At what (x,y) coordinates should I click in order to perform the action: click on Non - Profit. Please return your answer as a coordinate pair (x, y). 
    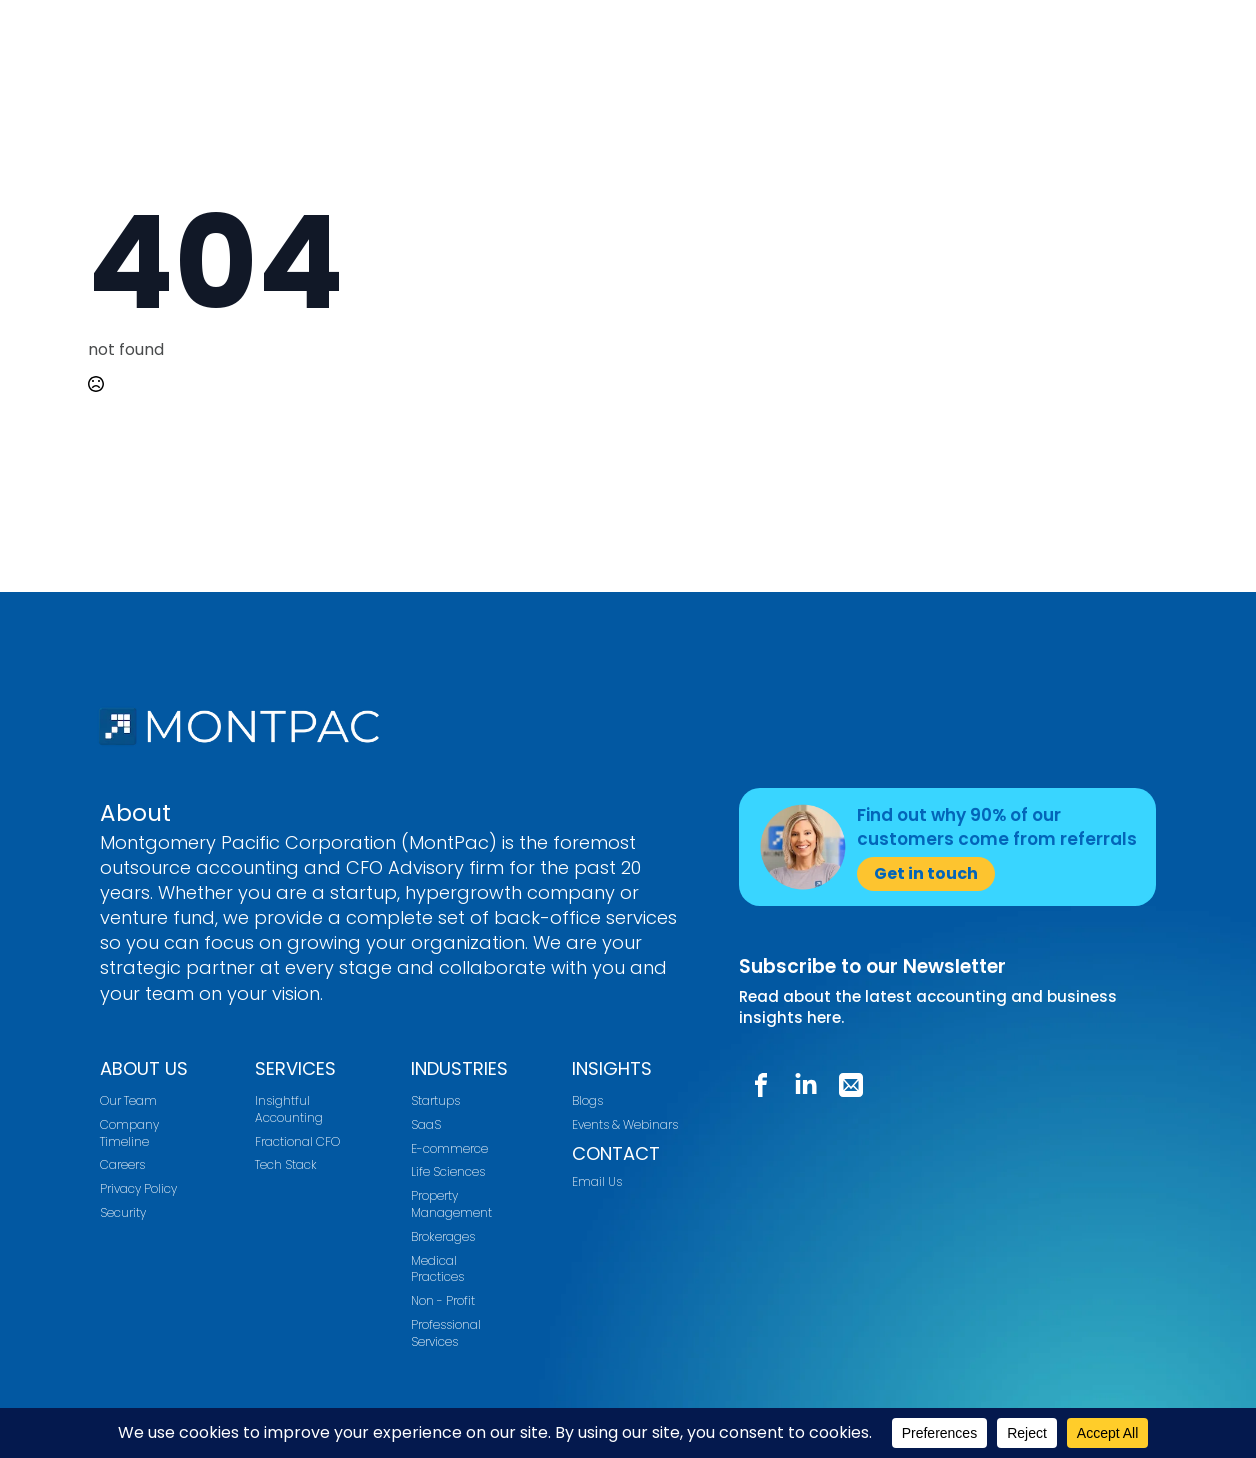
    Looking at the image, I should click on (443, 1301).